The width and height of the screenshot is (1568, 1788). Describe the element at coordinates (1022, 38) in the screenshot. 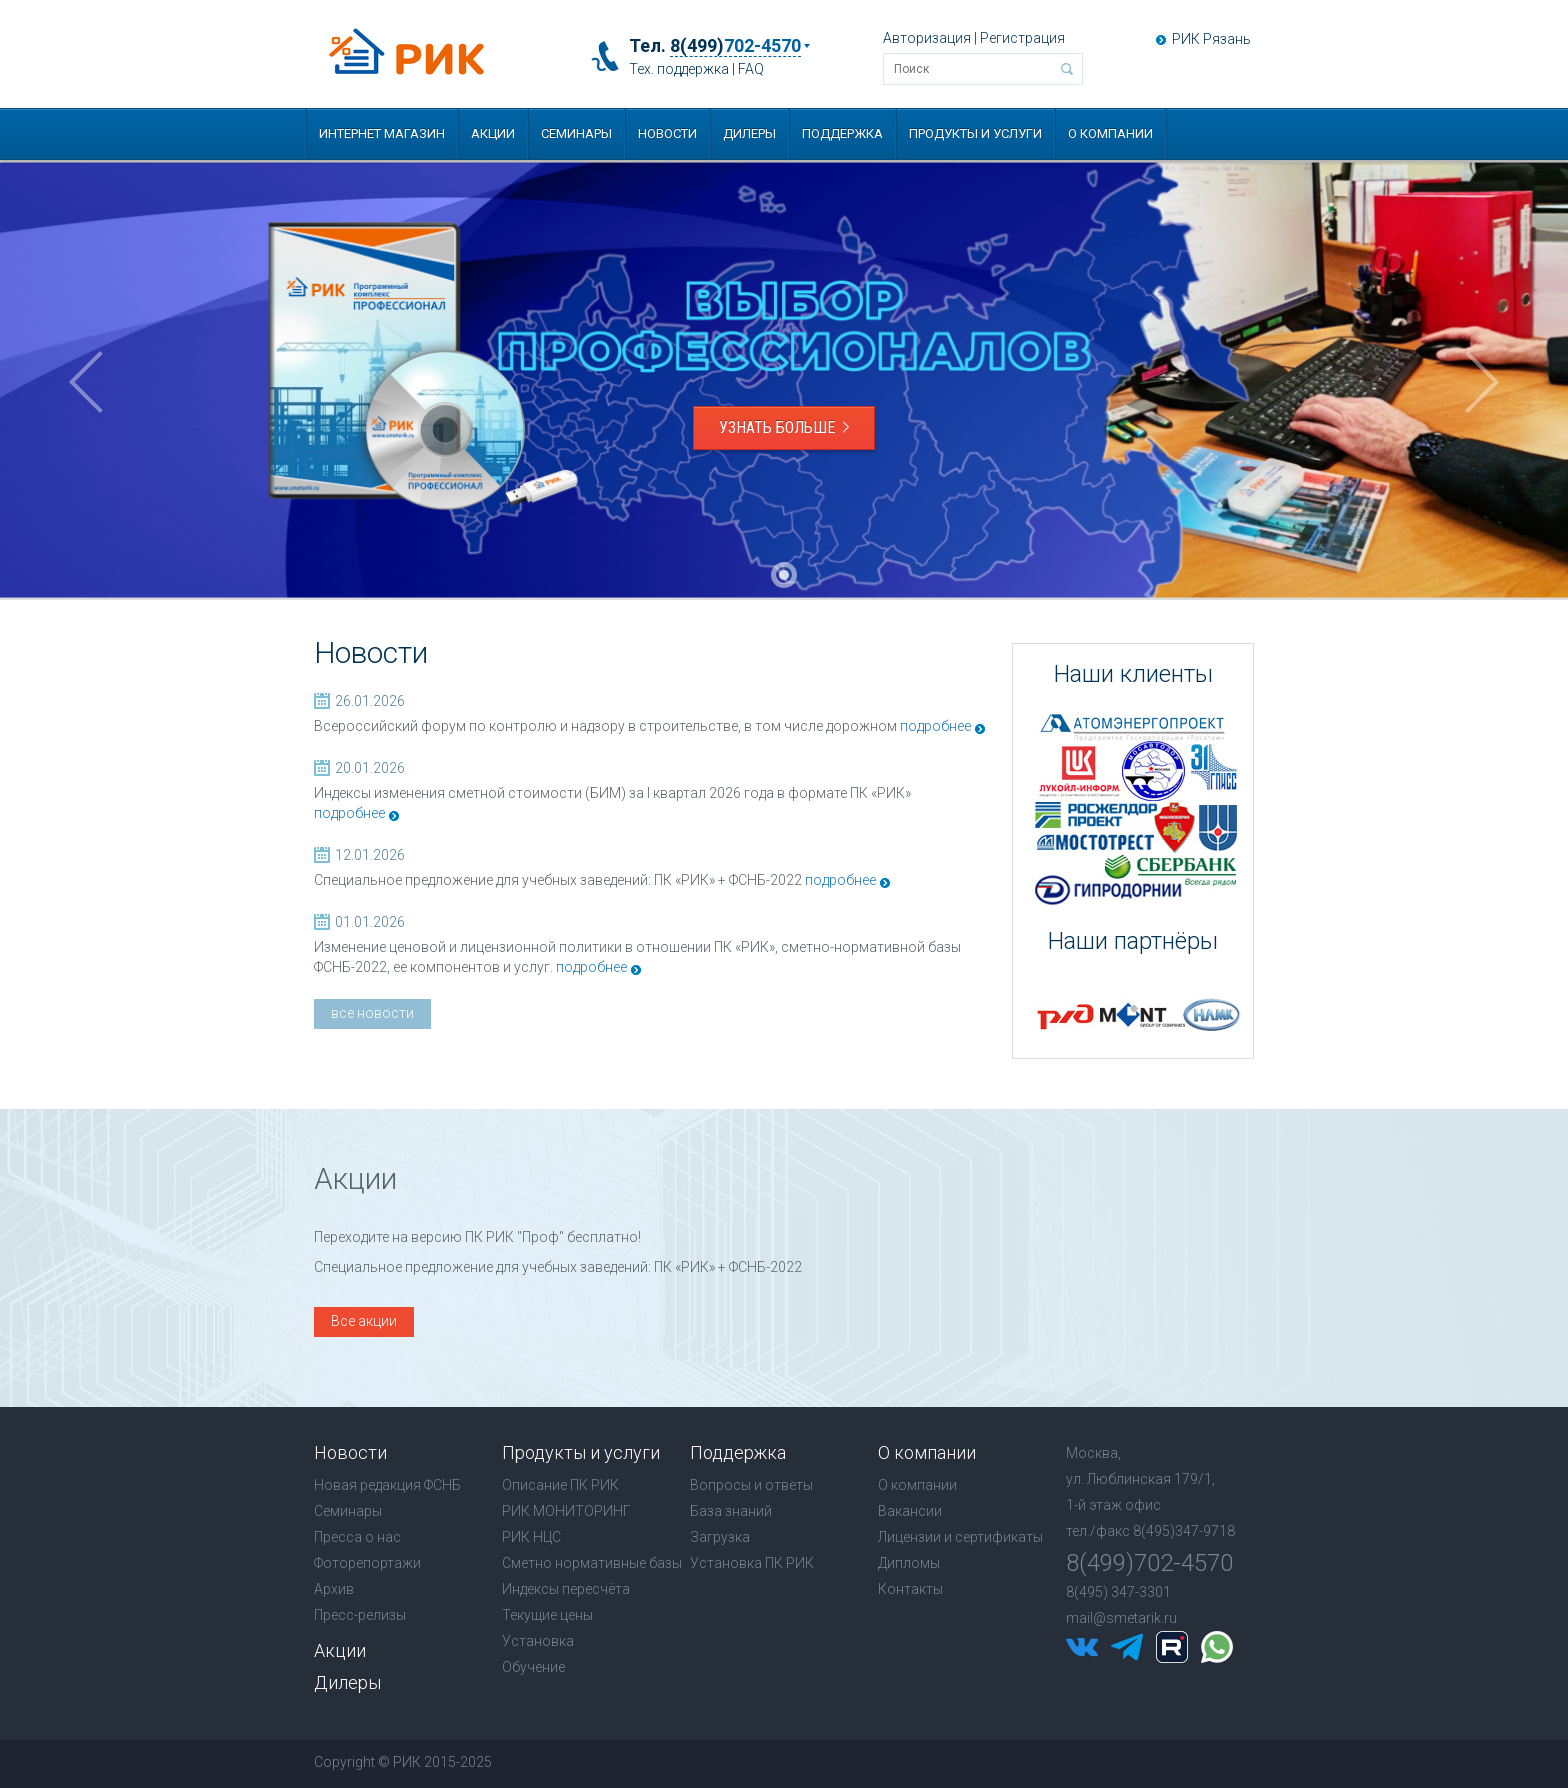

I see `Регистрация` at that location.